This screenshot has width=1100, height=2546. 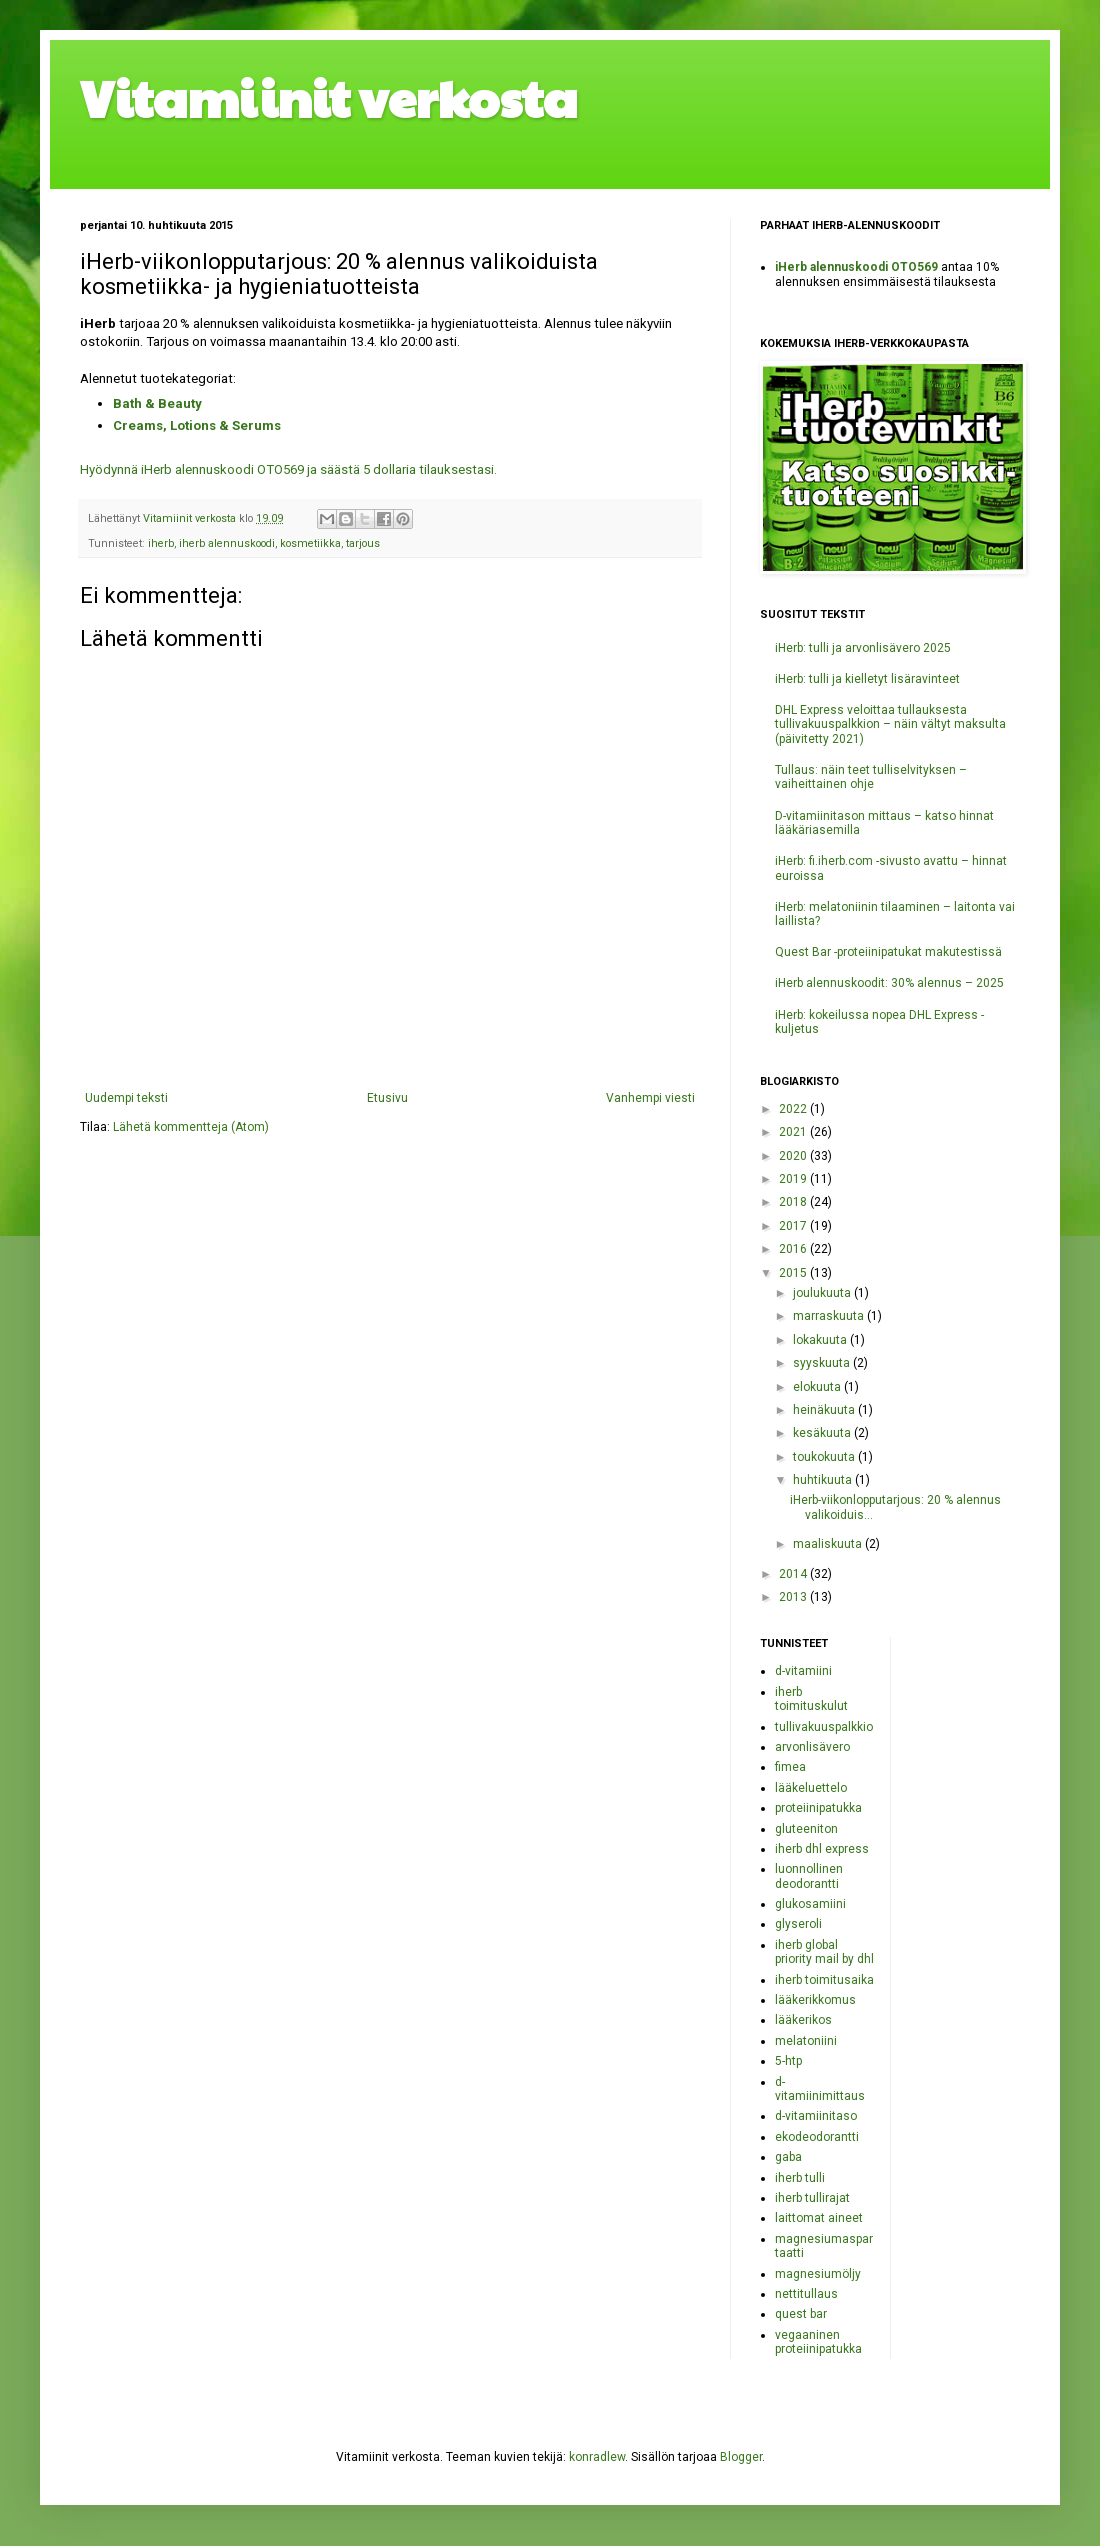 What do you see at coordinates (801, 2314) in the screenshot?
I see `quest bar` at bounding box center [801, 2314].